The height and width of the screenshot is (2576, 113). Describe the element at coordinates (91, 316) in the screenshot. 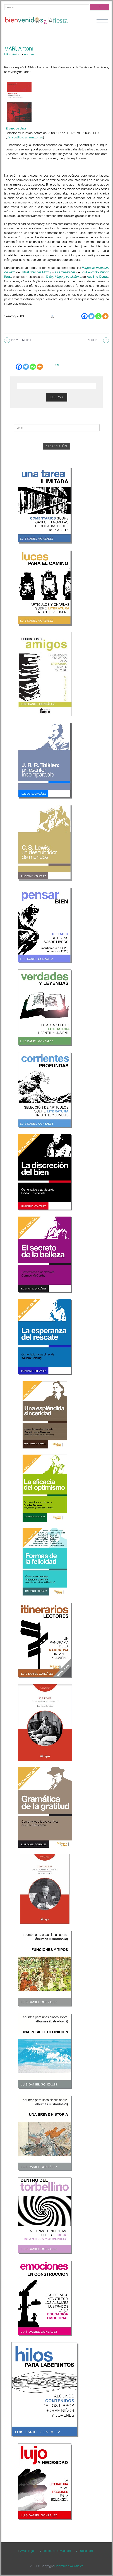

I see `[Twitter]` at that location.